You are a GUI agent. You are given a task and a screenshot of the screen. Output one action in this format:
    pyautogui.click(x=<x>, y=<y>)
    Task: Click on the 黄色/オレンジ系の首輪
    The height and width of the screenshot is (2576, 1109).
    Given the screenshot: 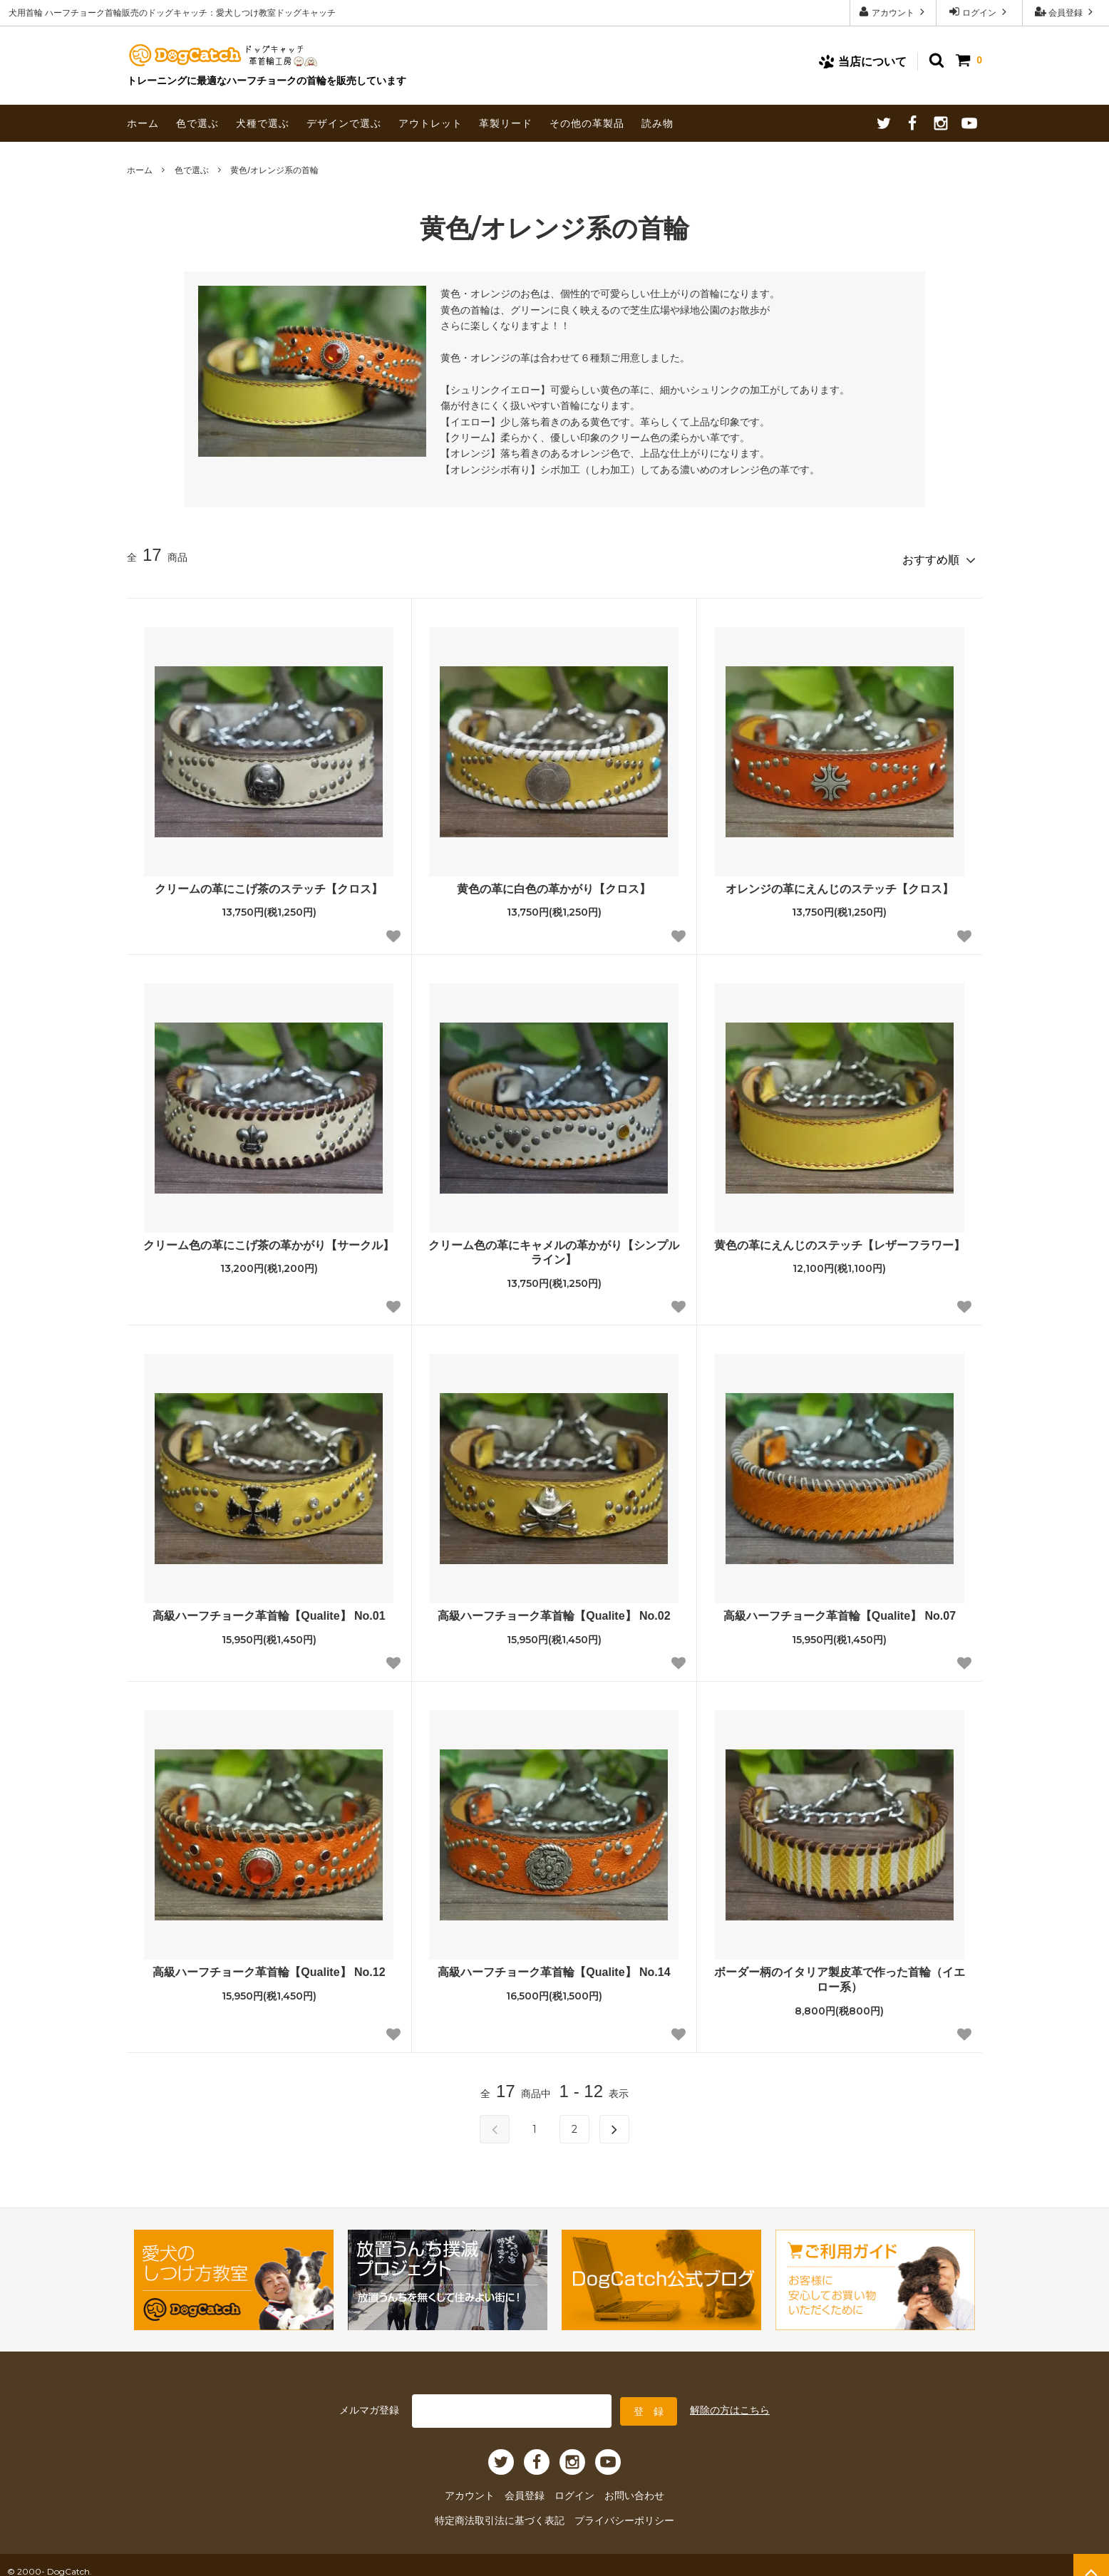 What is the action you would take?
    pyautogui.click(x=274, y=170)
    